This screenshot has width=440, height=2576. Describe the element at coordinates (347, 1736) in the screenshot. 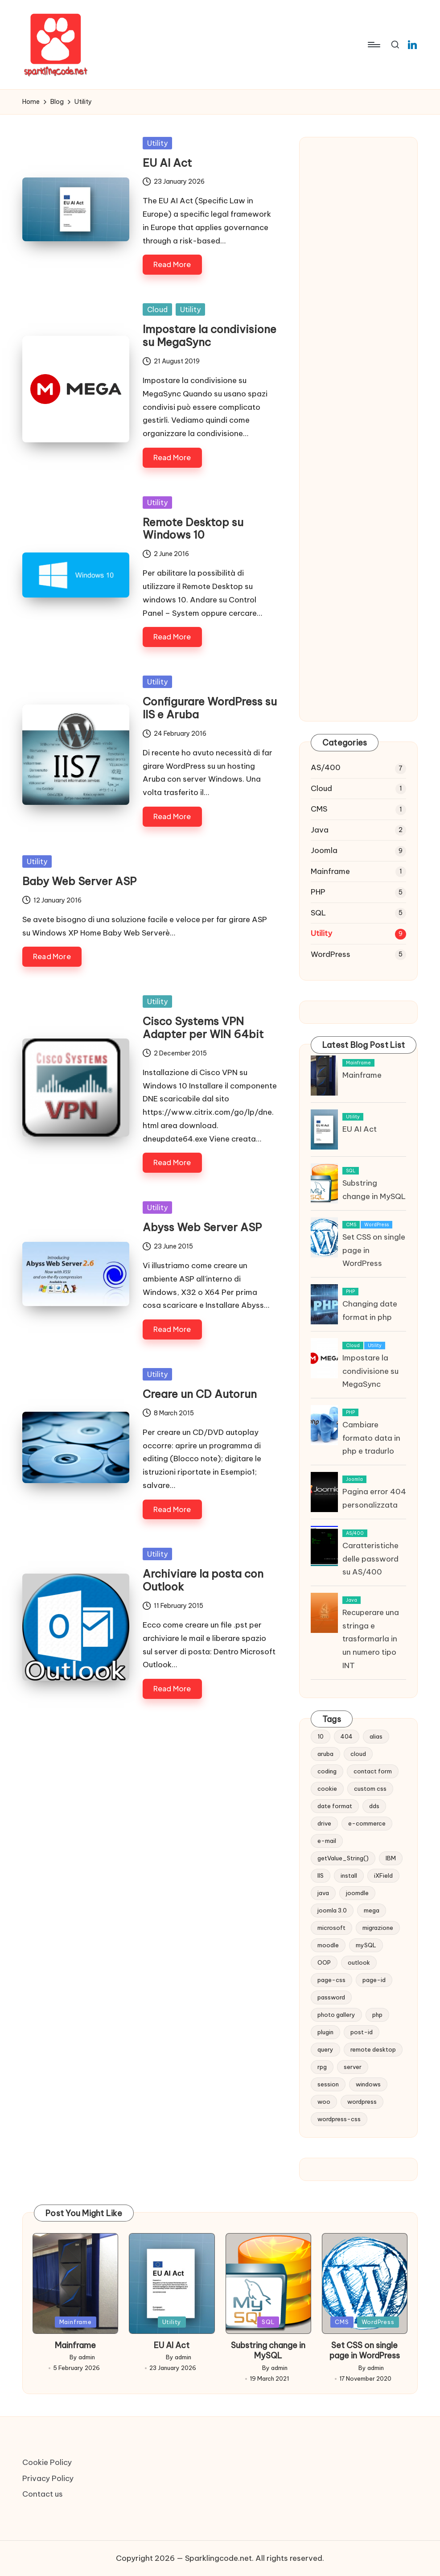

I see `404 [404 (1 item)]` at that location.